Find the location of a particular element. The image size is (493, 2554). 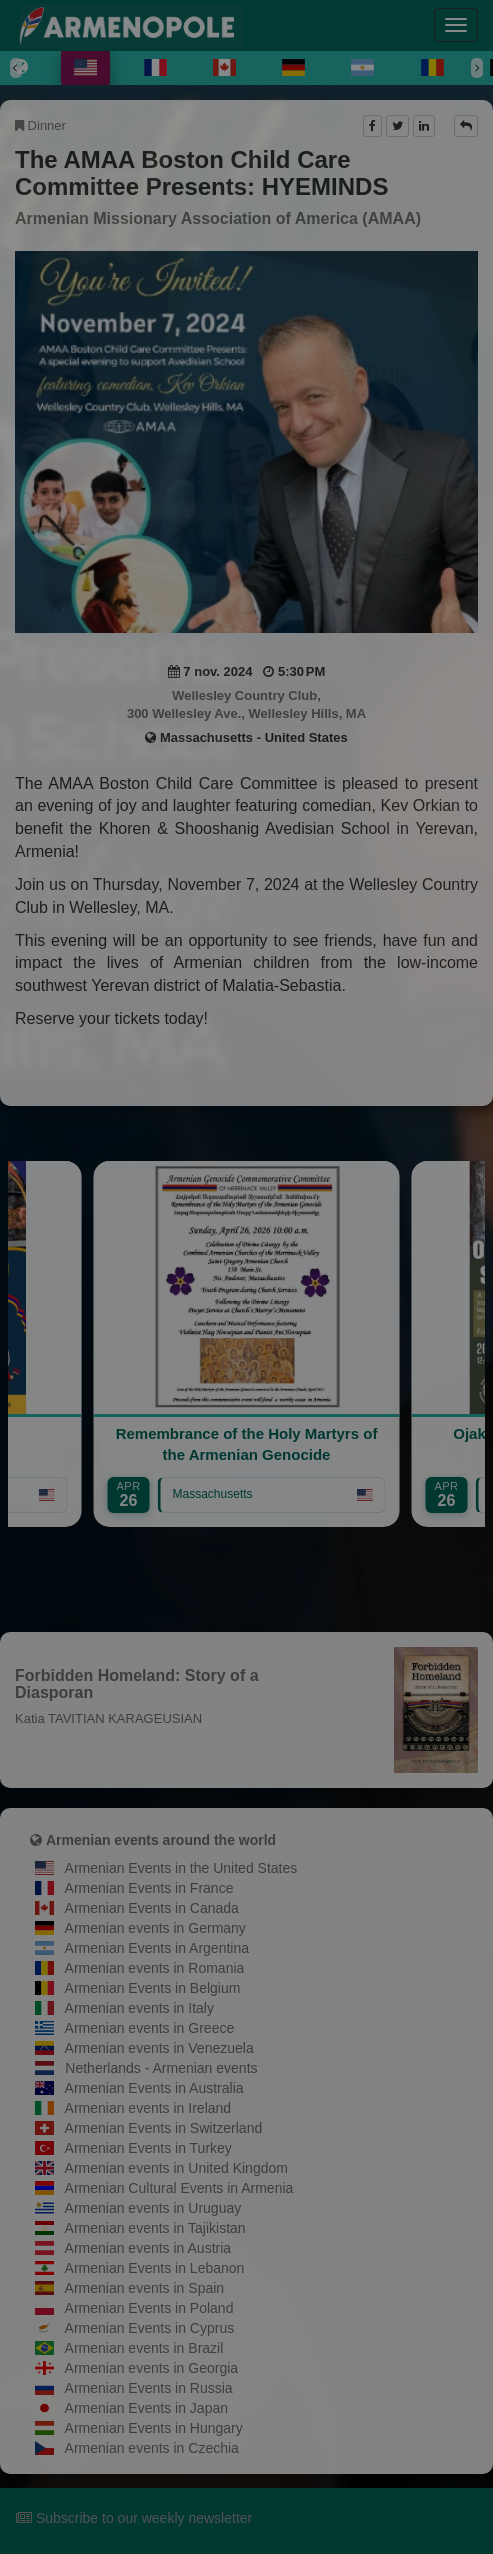

Armenian events in Brazil is located at coordinates (144, 2348).